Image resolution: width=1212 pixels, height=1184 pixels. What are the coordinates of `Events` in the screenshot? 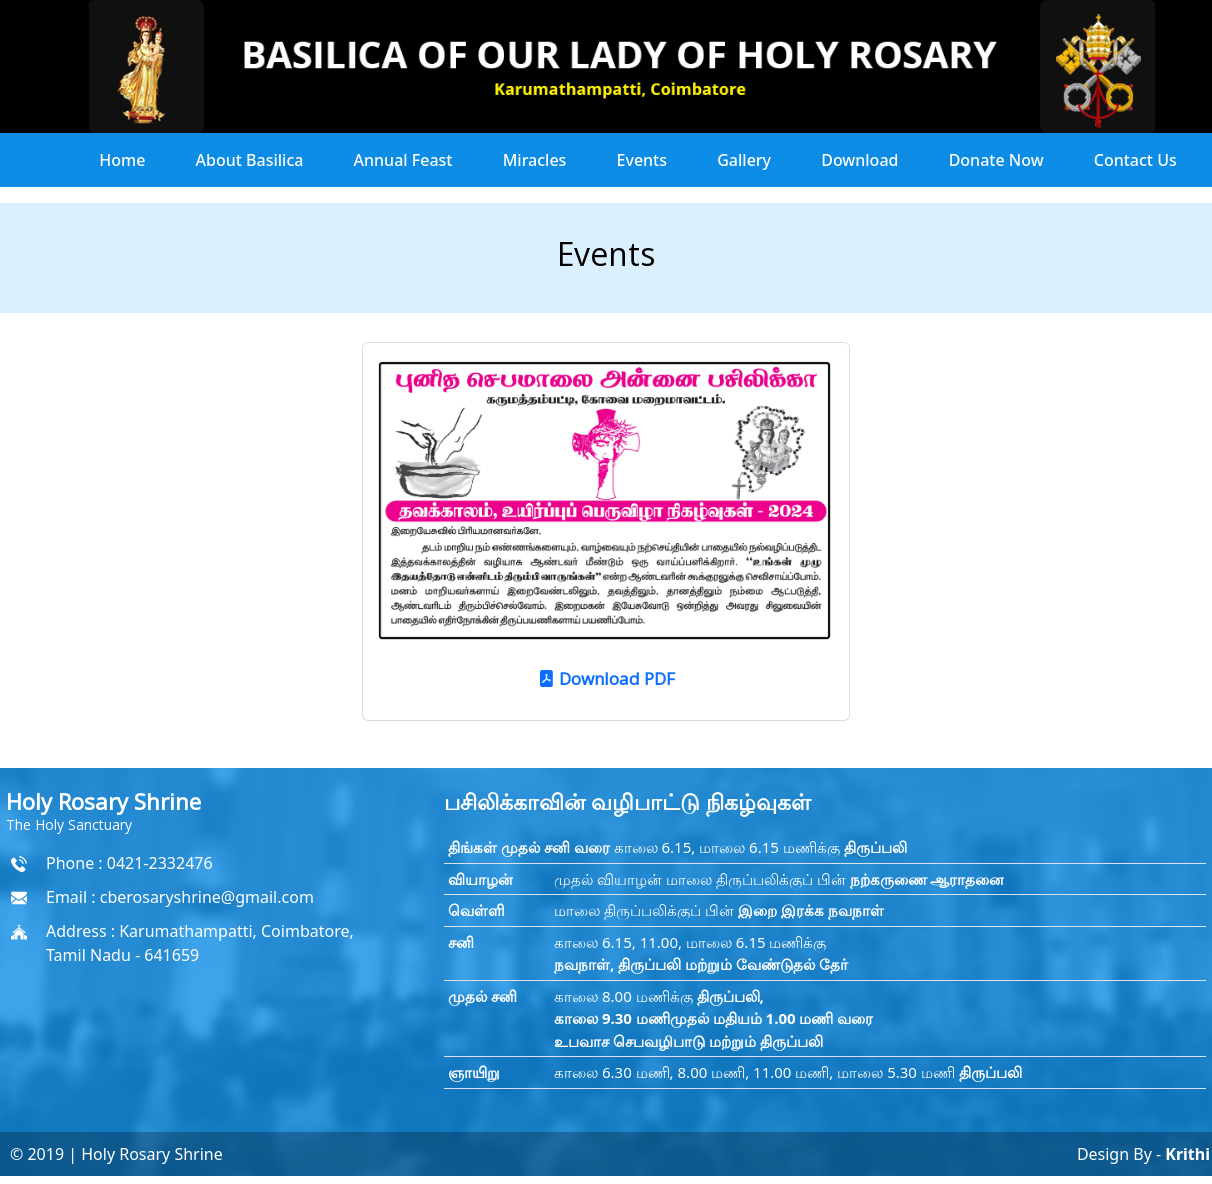 It's located at (642, 160).